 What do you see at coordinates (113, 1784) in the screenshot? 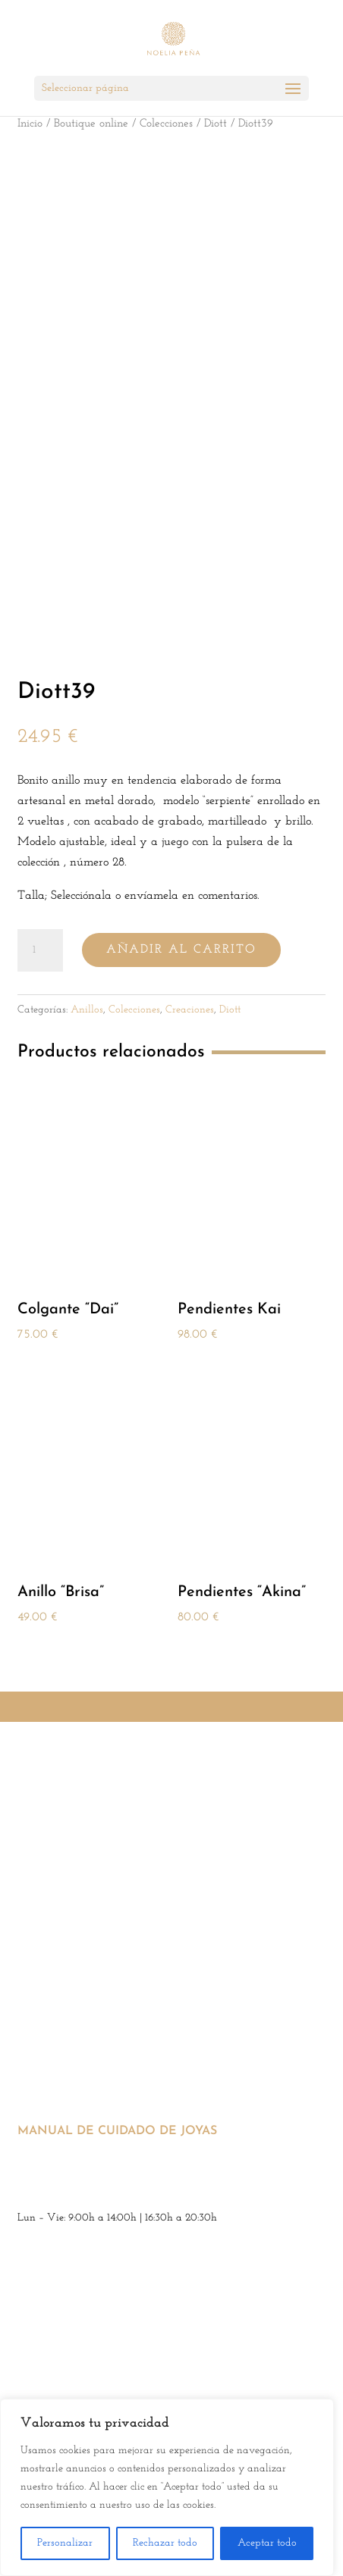
I see `Aviso legal y política de privacidad` at bounding box center [113, 1784].